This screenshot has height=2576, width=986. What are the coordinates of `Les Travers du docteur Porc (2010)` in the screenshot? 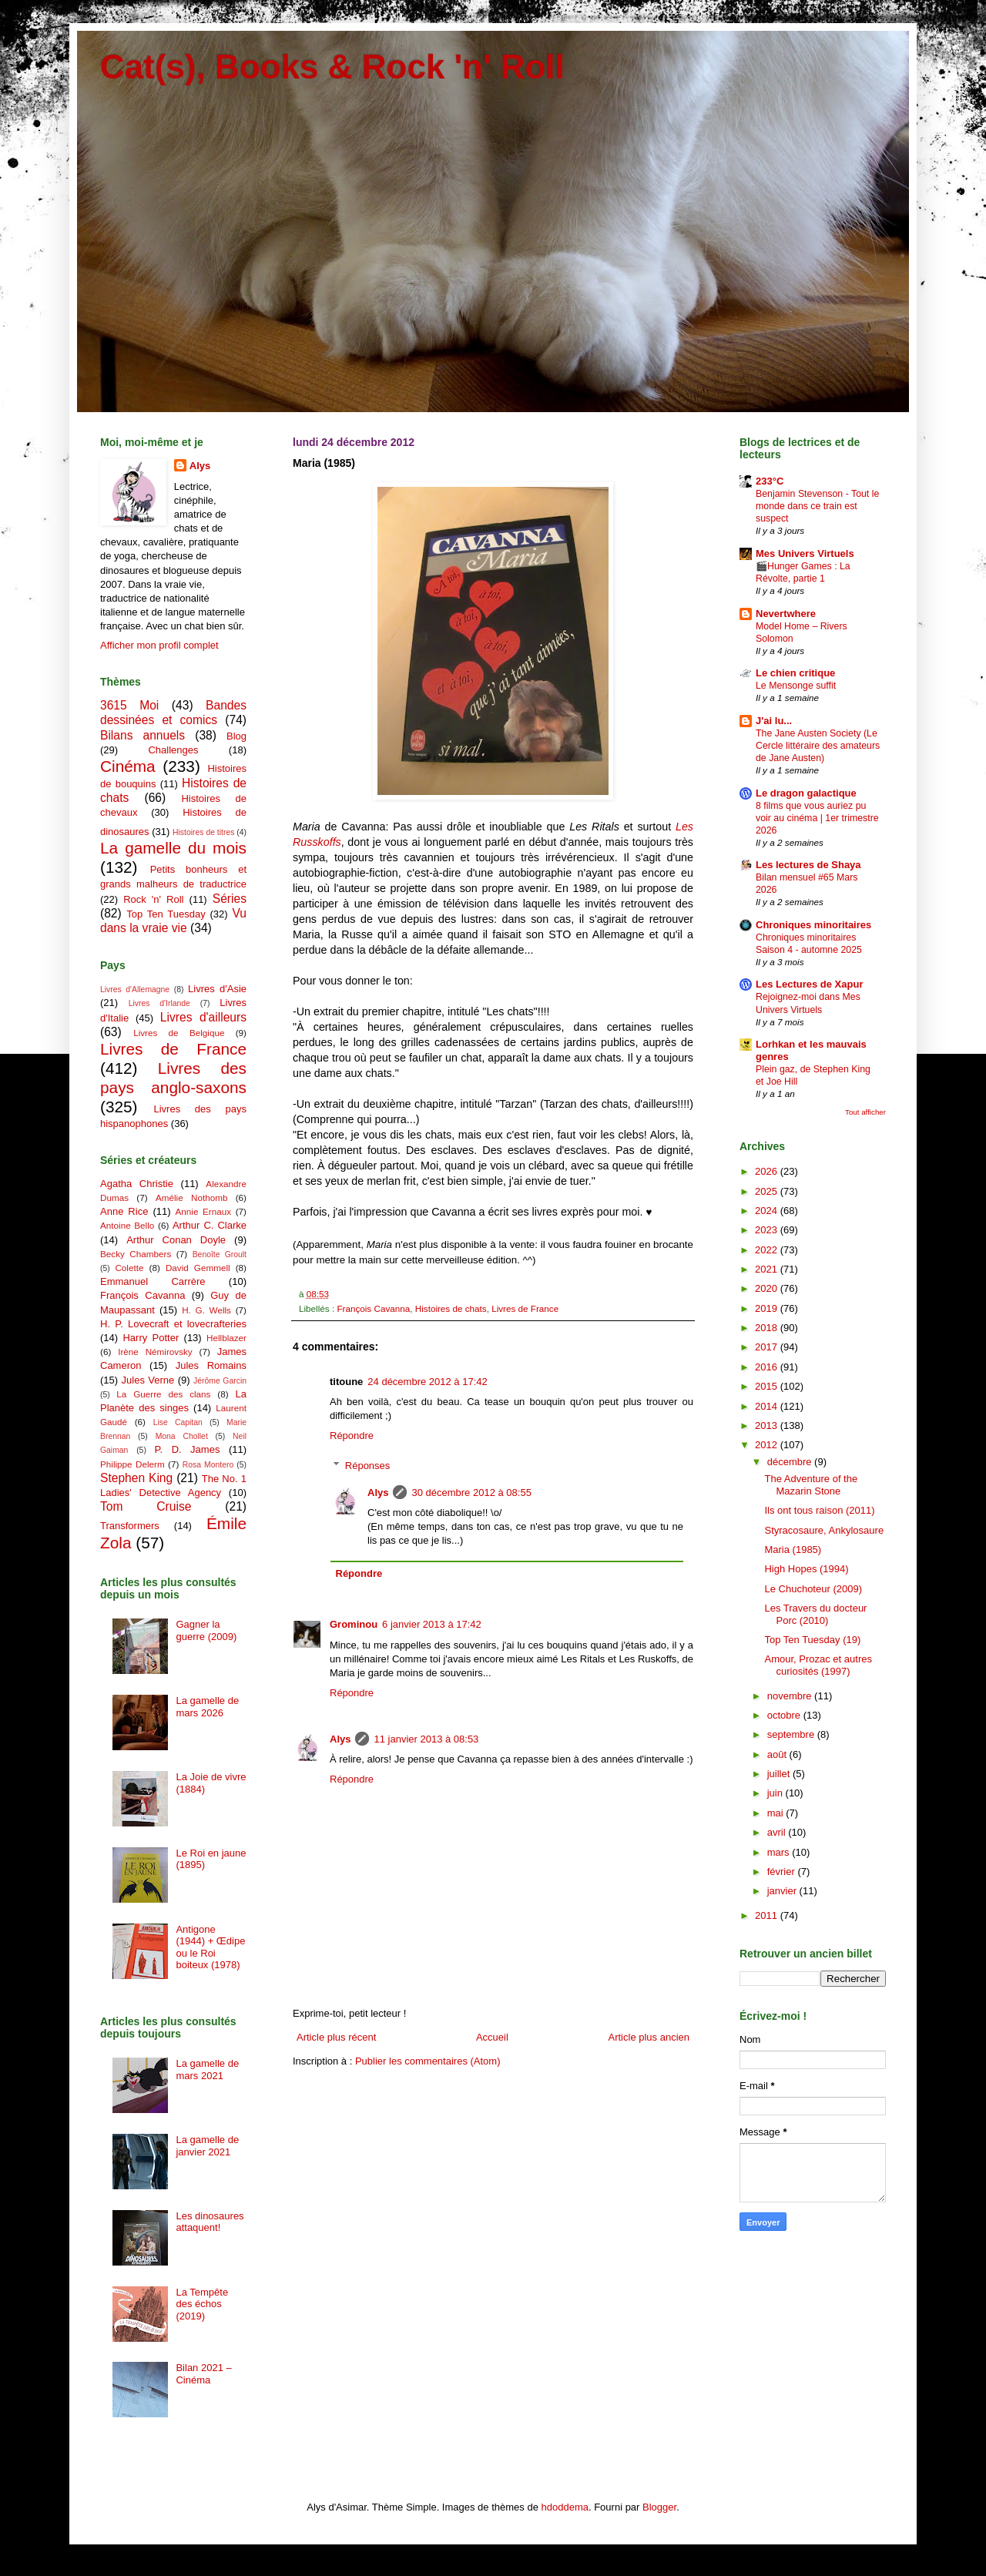 It's located at (815, 1614).